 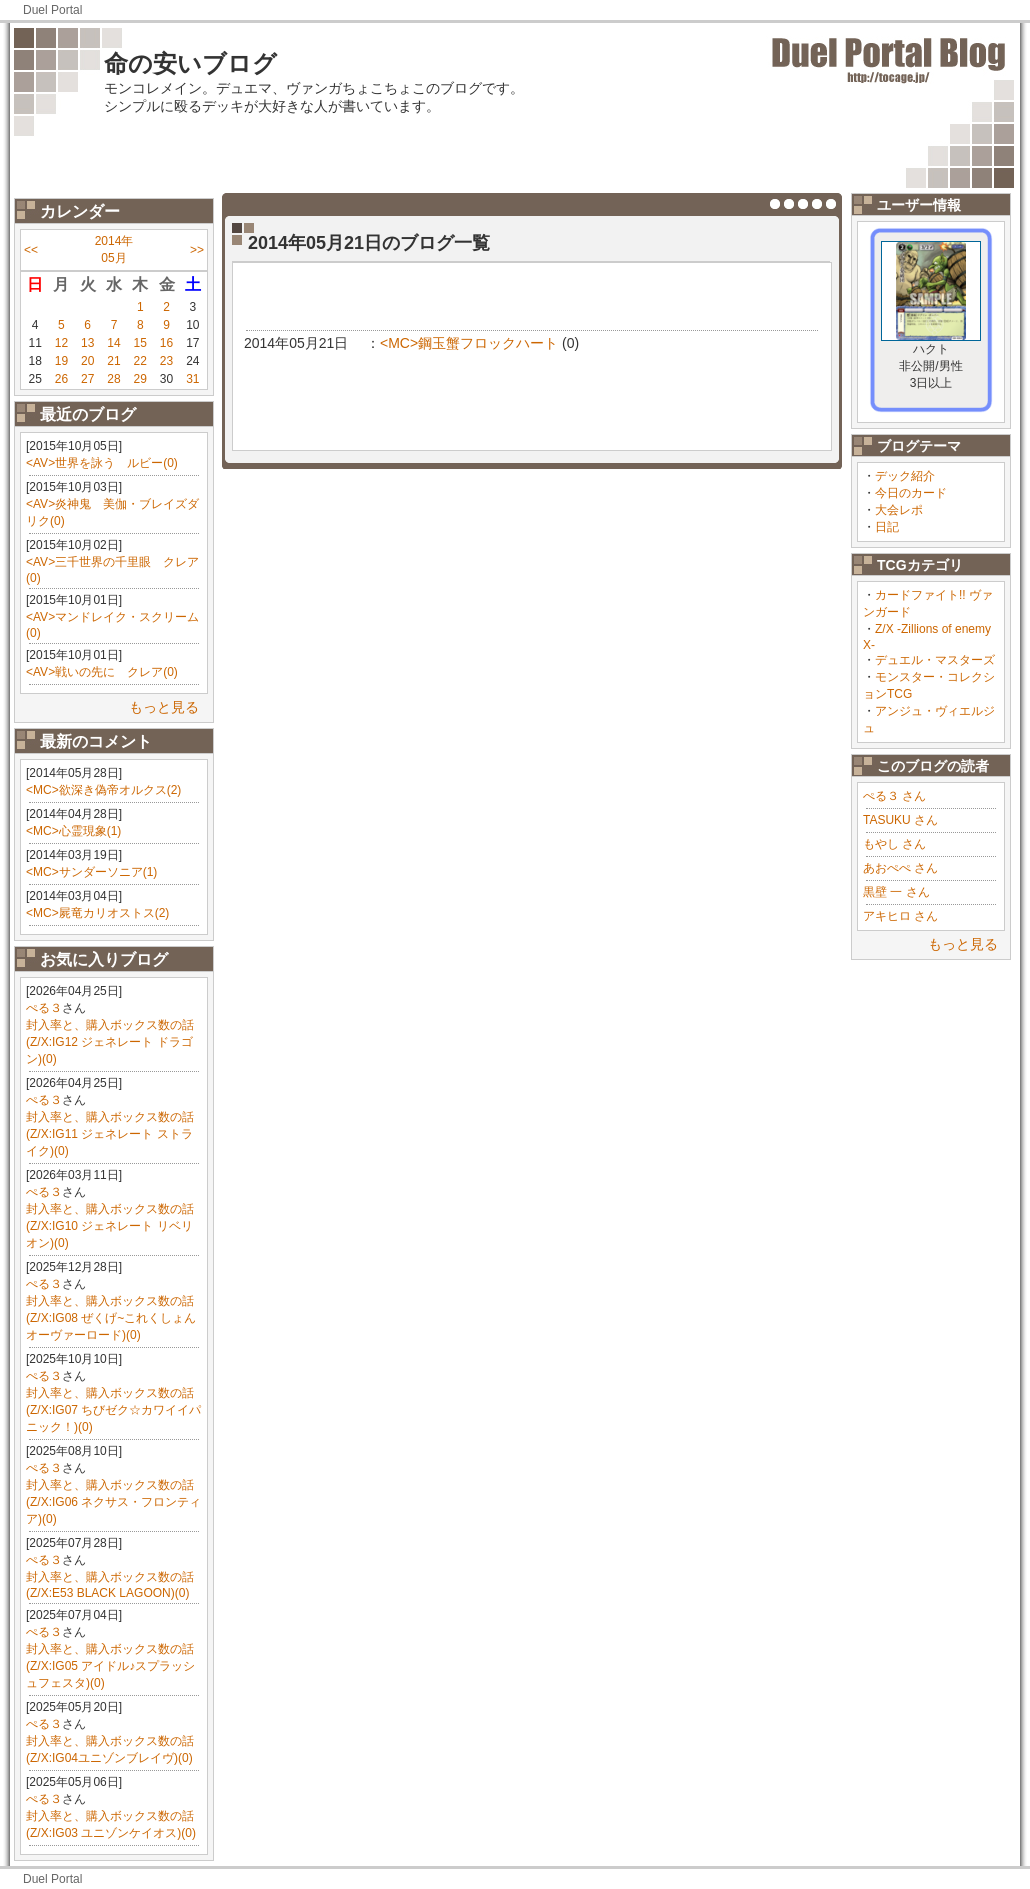 What do you see at coordinates (900, 820) in the screenshot?
I see `TASUKU さん` at bounding box center [900, 820].